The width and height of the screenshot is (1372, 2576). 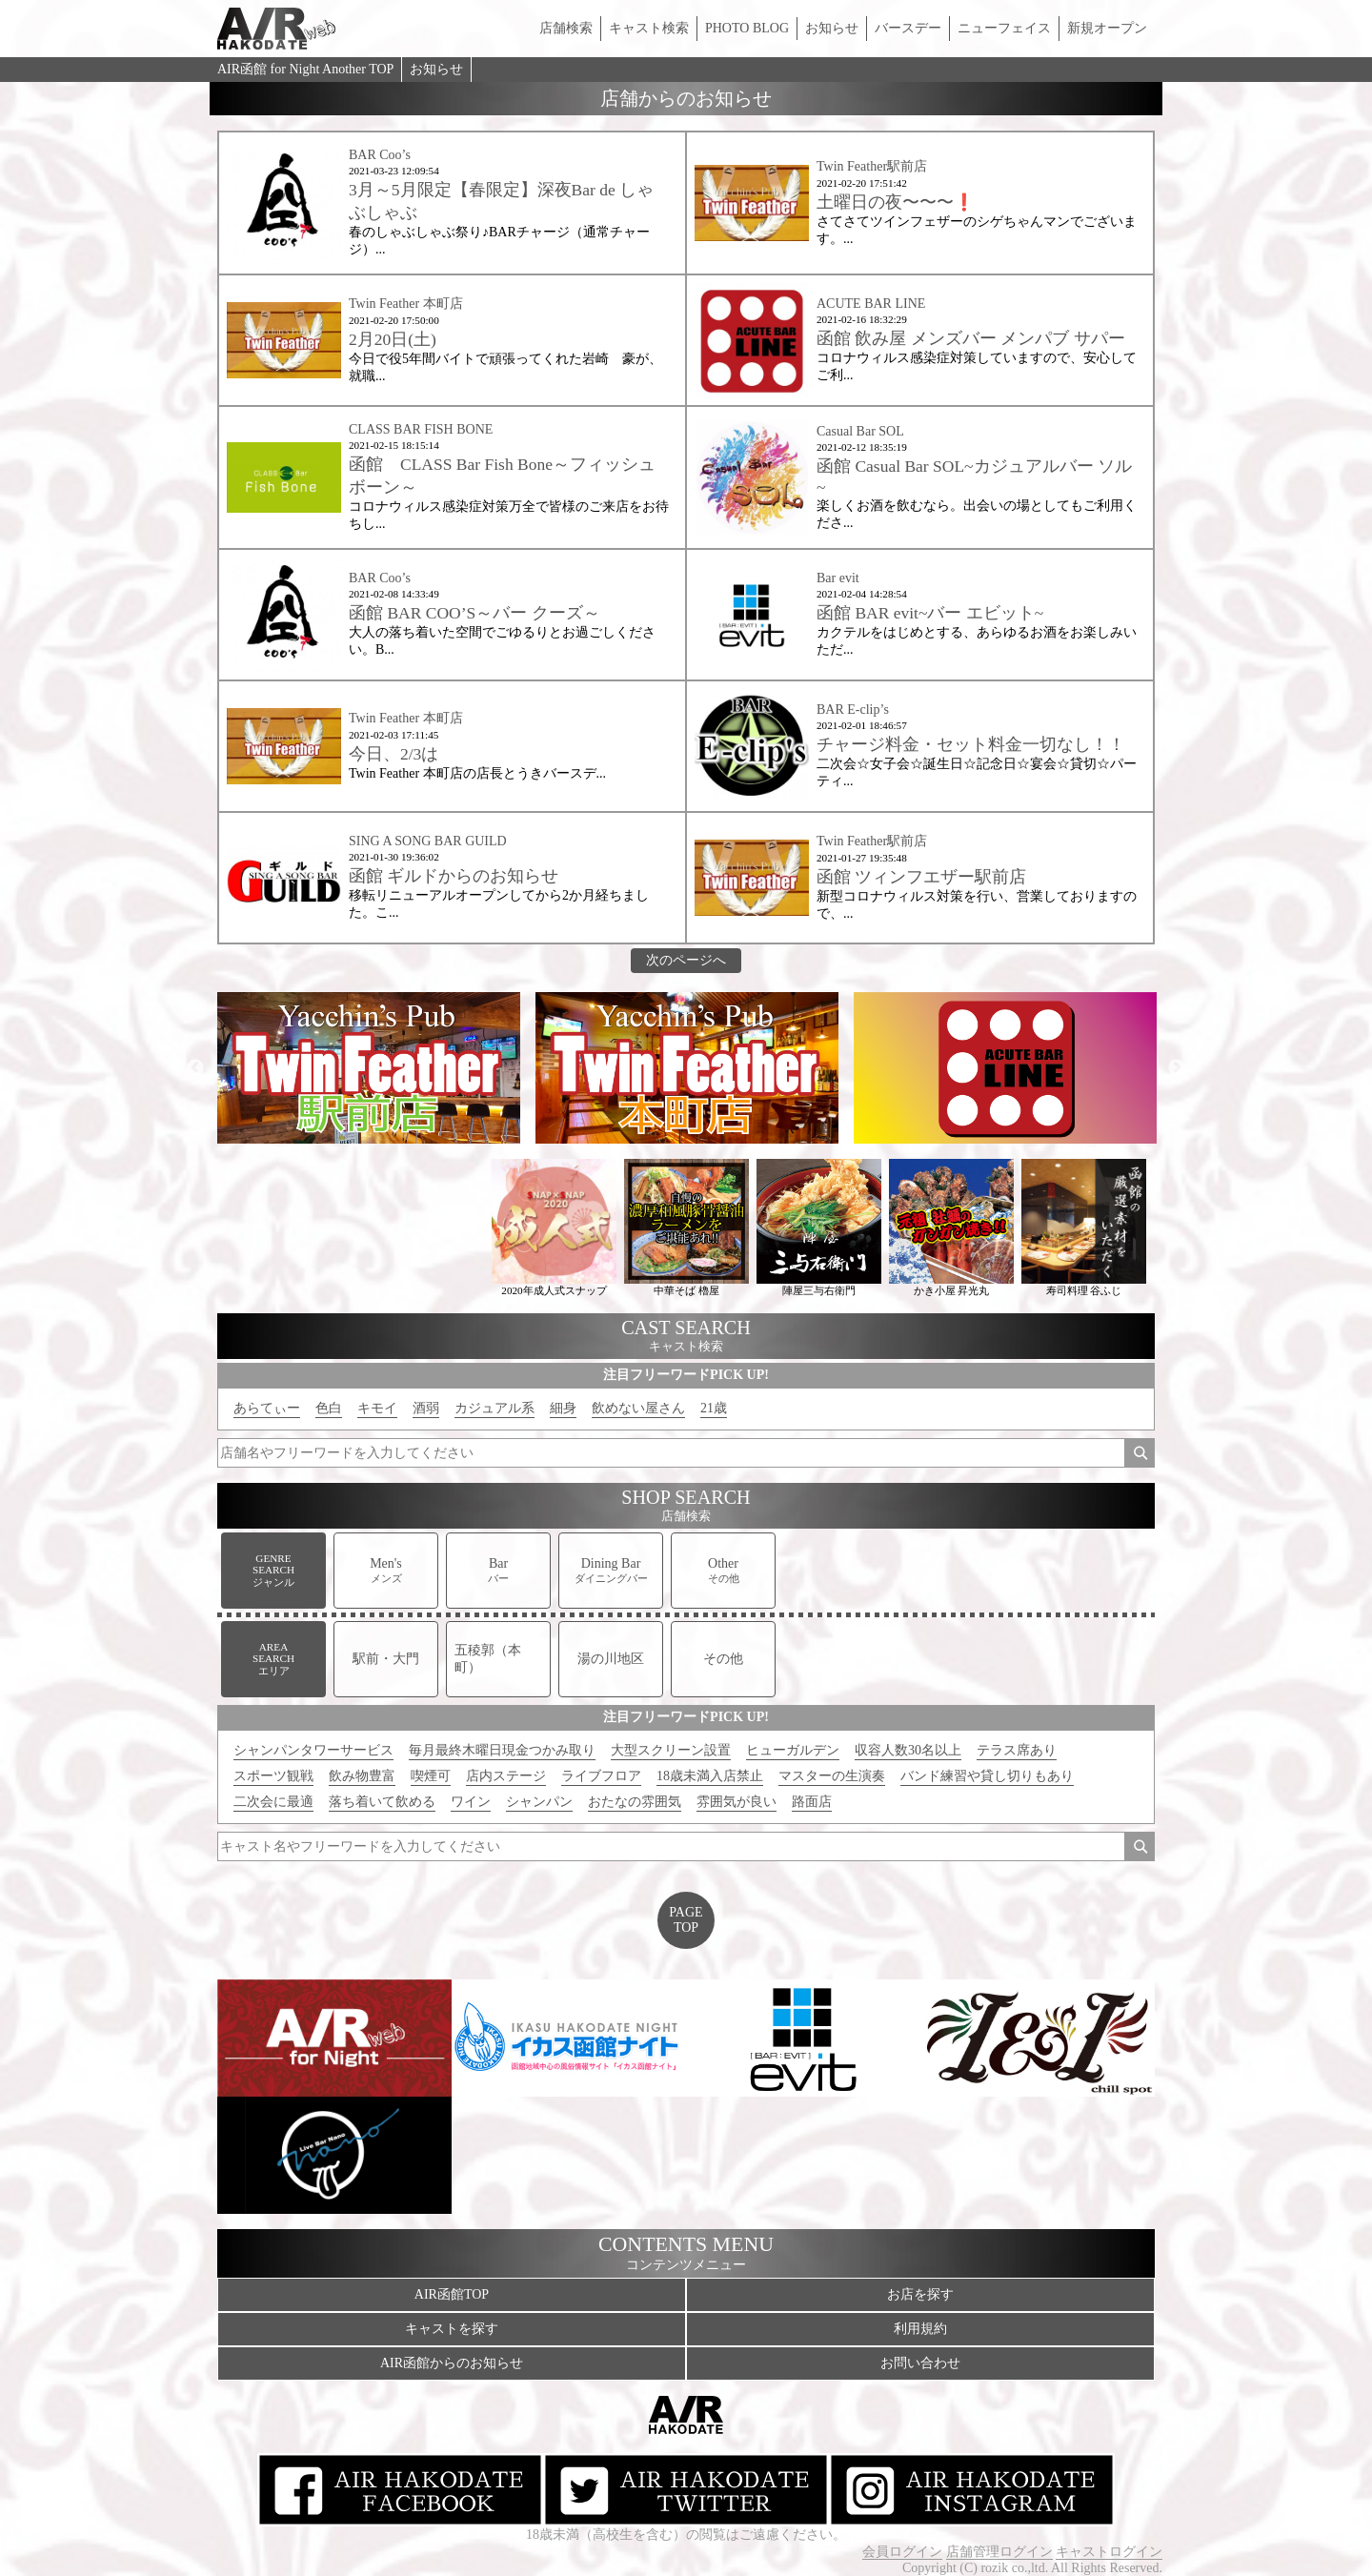 I want to click on キャスト検索, so click(x=649, y=28).